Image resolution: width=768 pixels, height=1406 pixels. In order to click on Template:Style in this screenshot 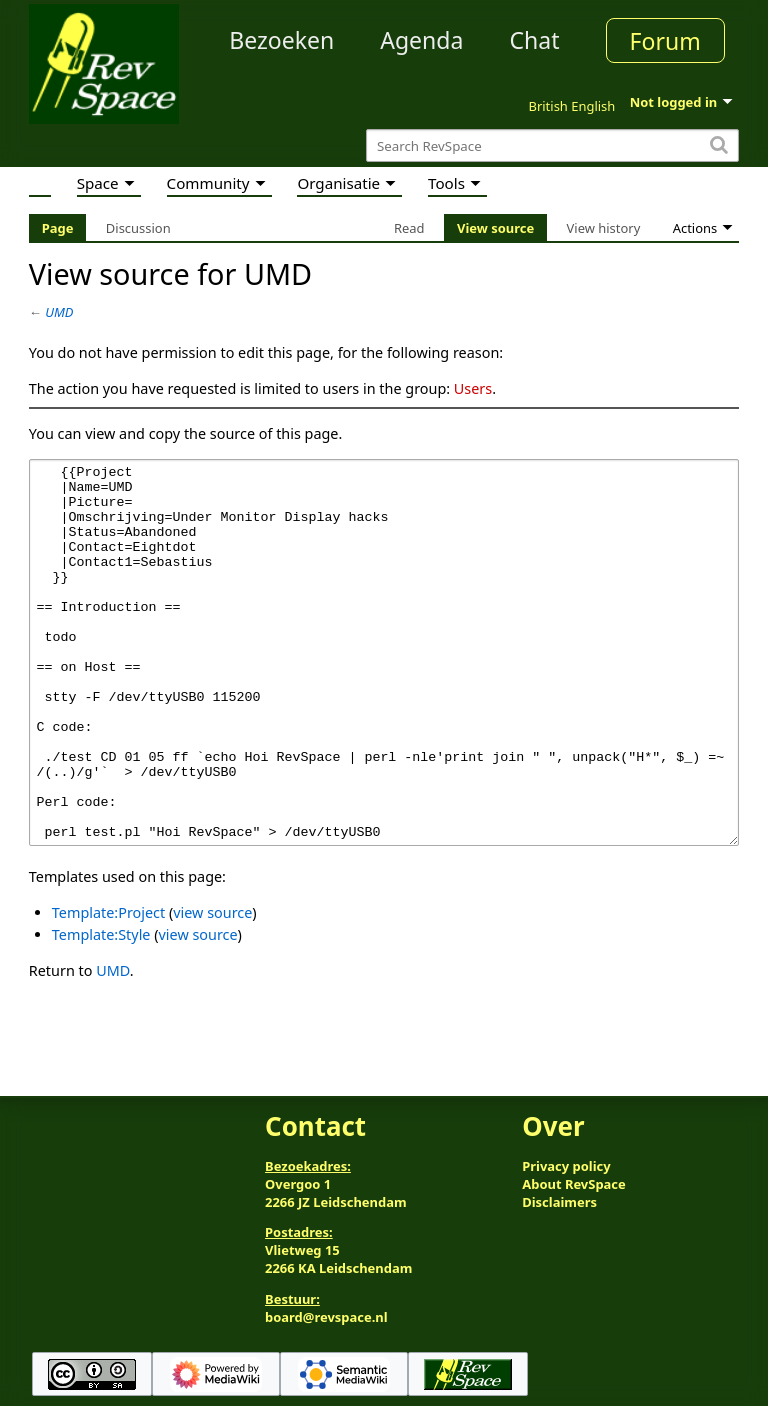, I will do `click(101, 1009)`.